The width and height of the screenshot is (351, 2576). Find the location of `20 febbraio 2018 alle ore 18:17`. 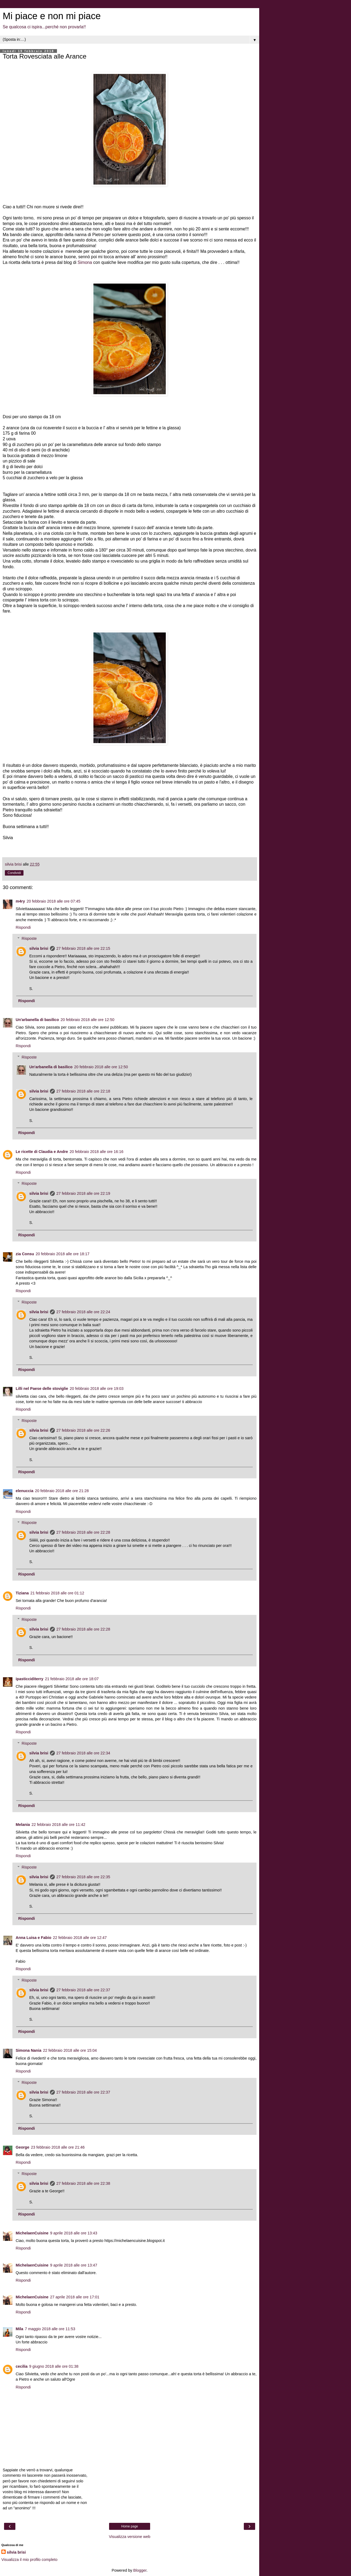

20 febbraio 2018 alle ore 18:17 is located at coordinates (62, 1254).